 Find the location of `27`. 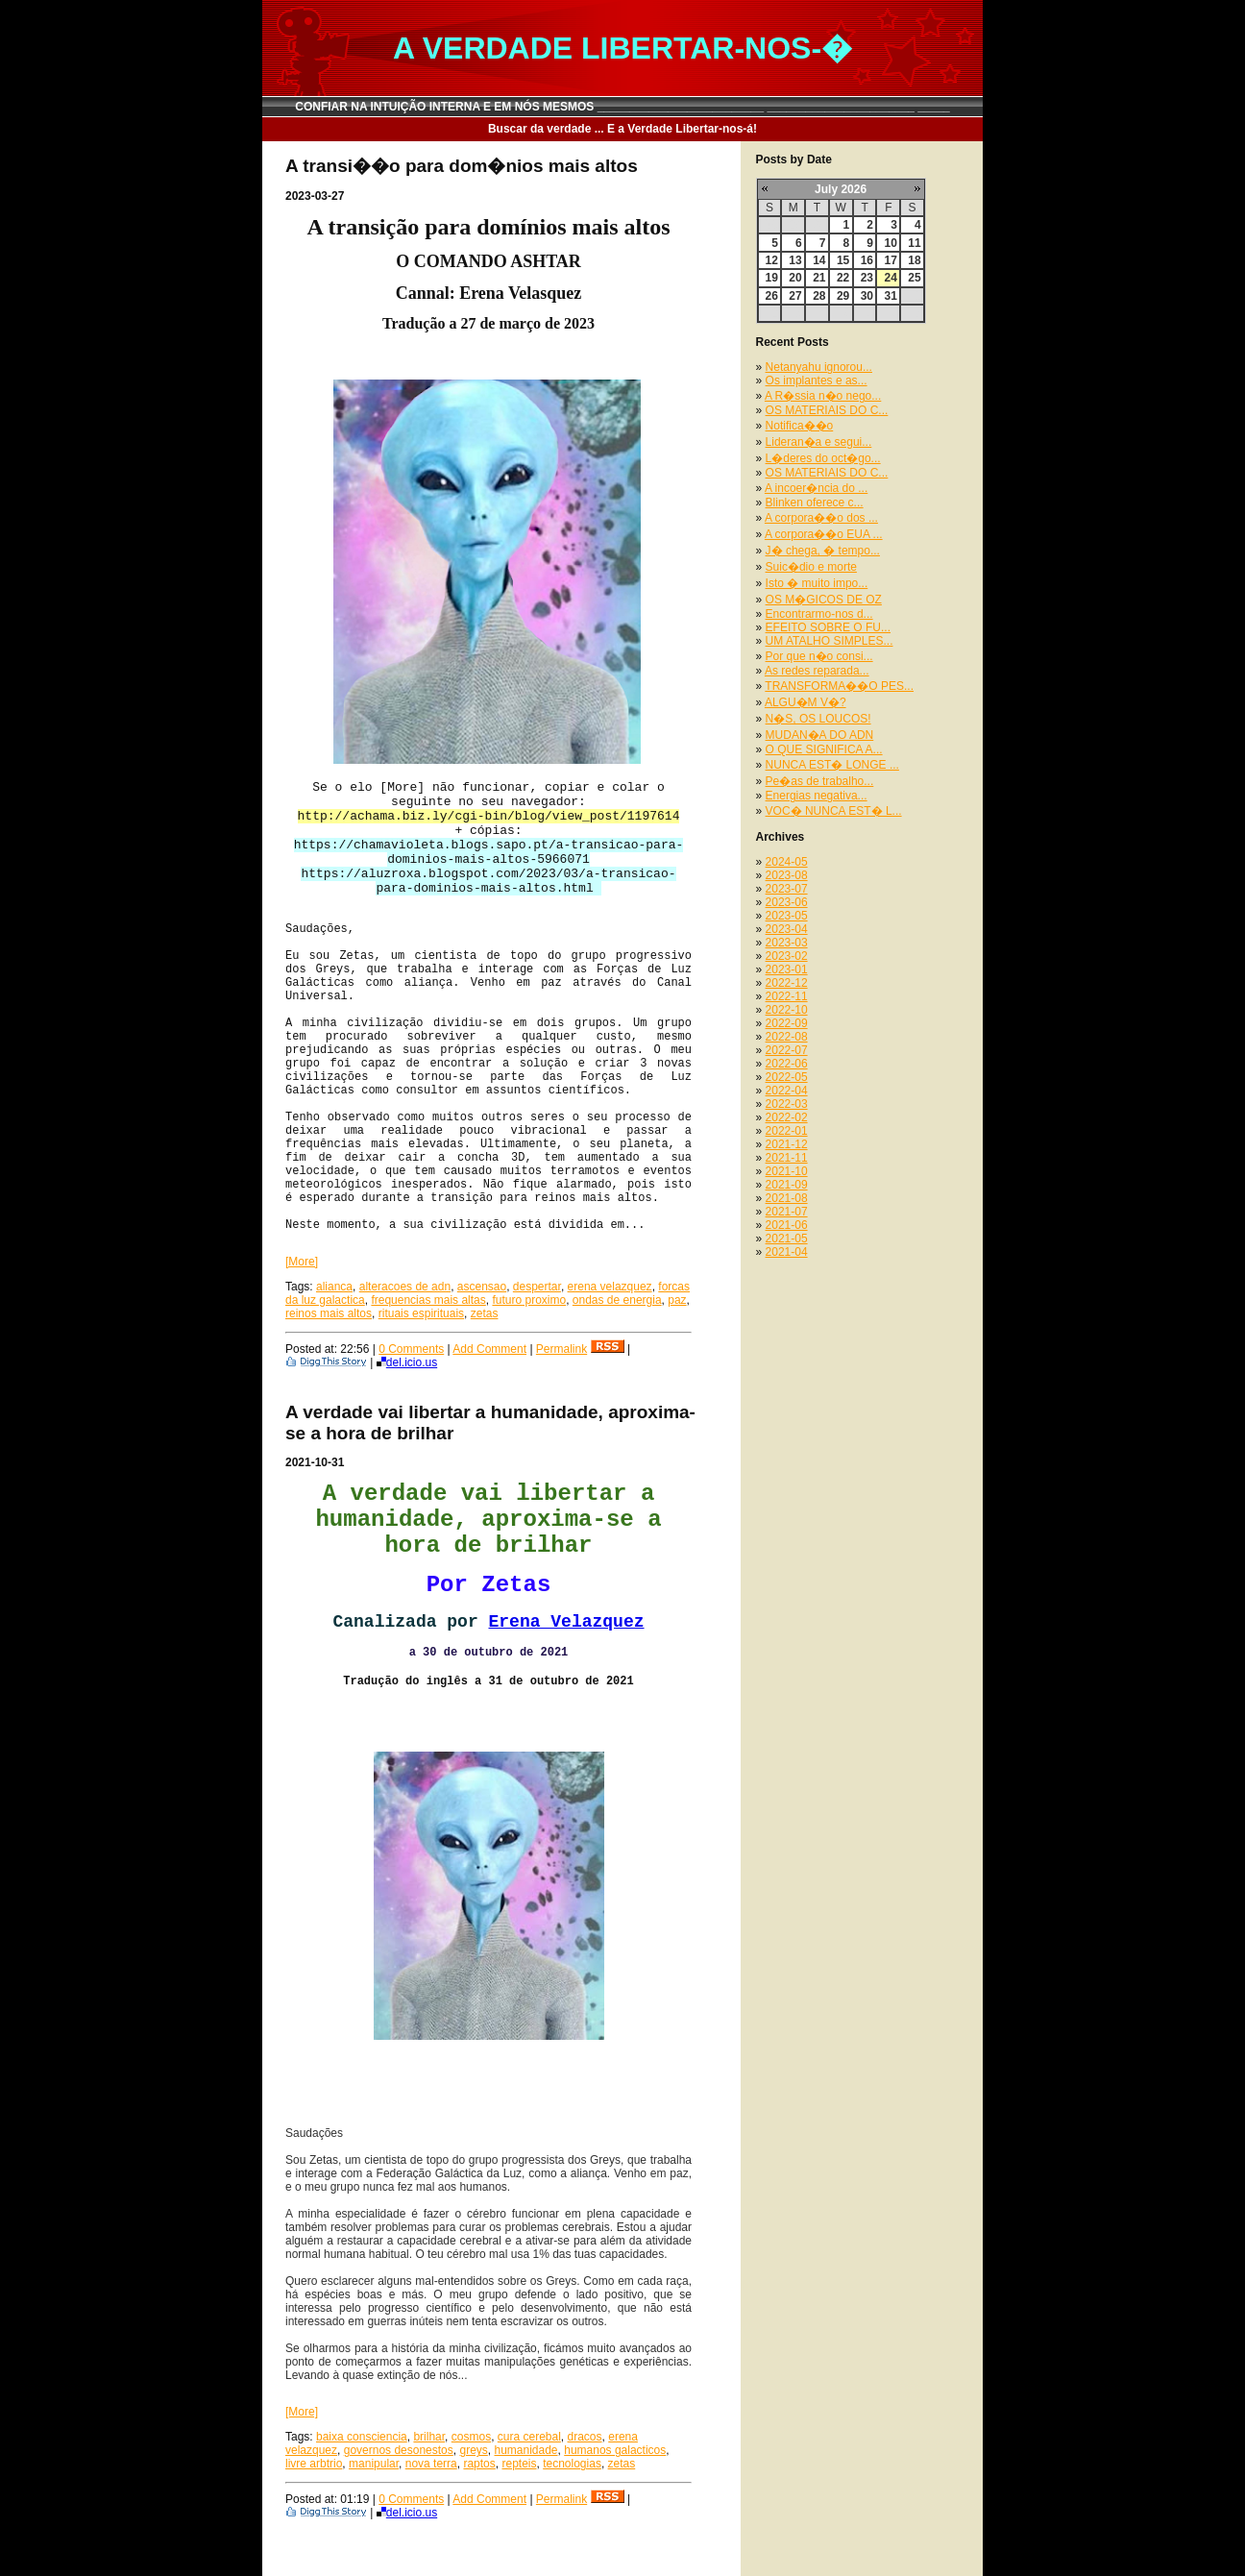

27 is located at coordinates (795, 296).